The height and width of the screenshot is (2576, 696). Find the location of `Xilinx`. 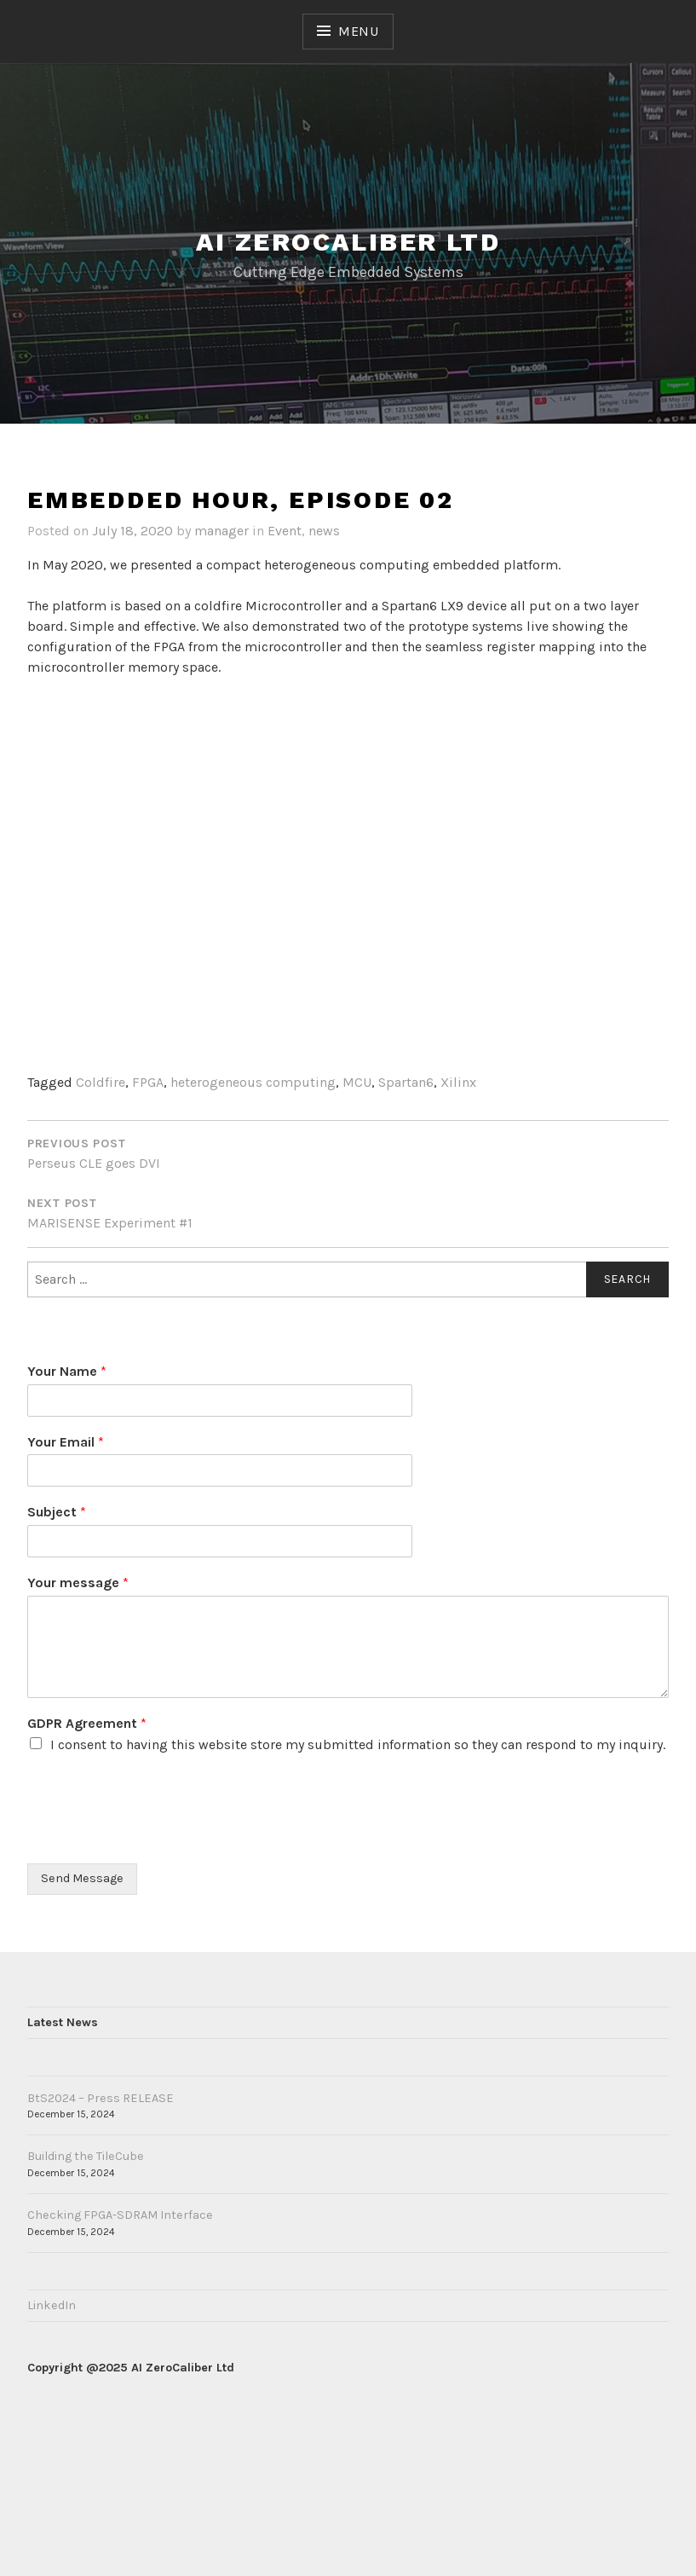

Xilinx is located at coordinates (458, 1082).